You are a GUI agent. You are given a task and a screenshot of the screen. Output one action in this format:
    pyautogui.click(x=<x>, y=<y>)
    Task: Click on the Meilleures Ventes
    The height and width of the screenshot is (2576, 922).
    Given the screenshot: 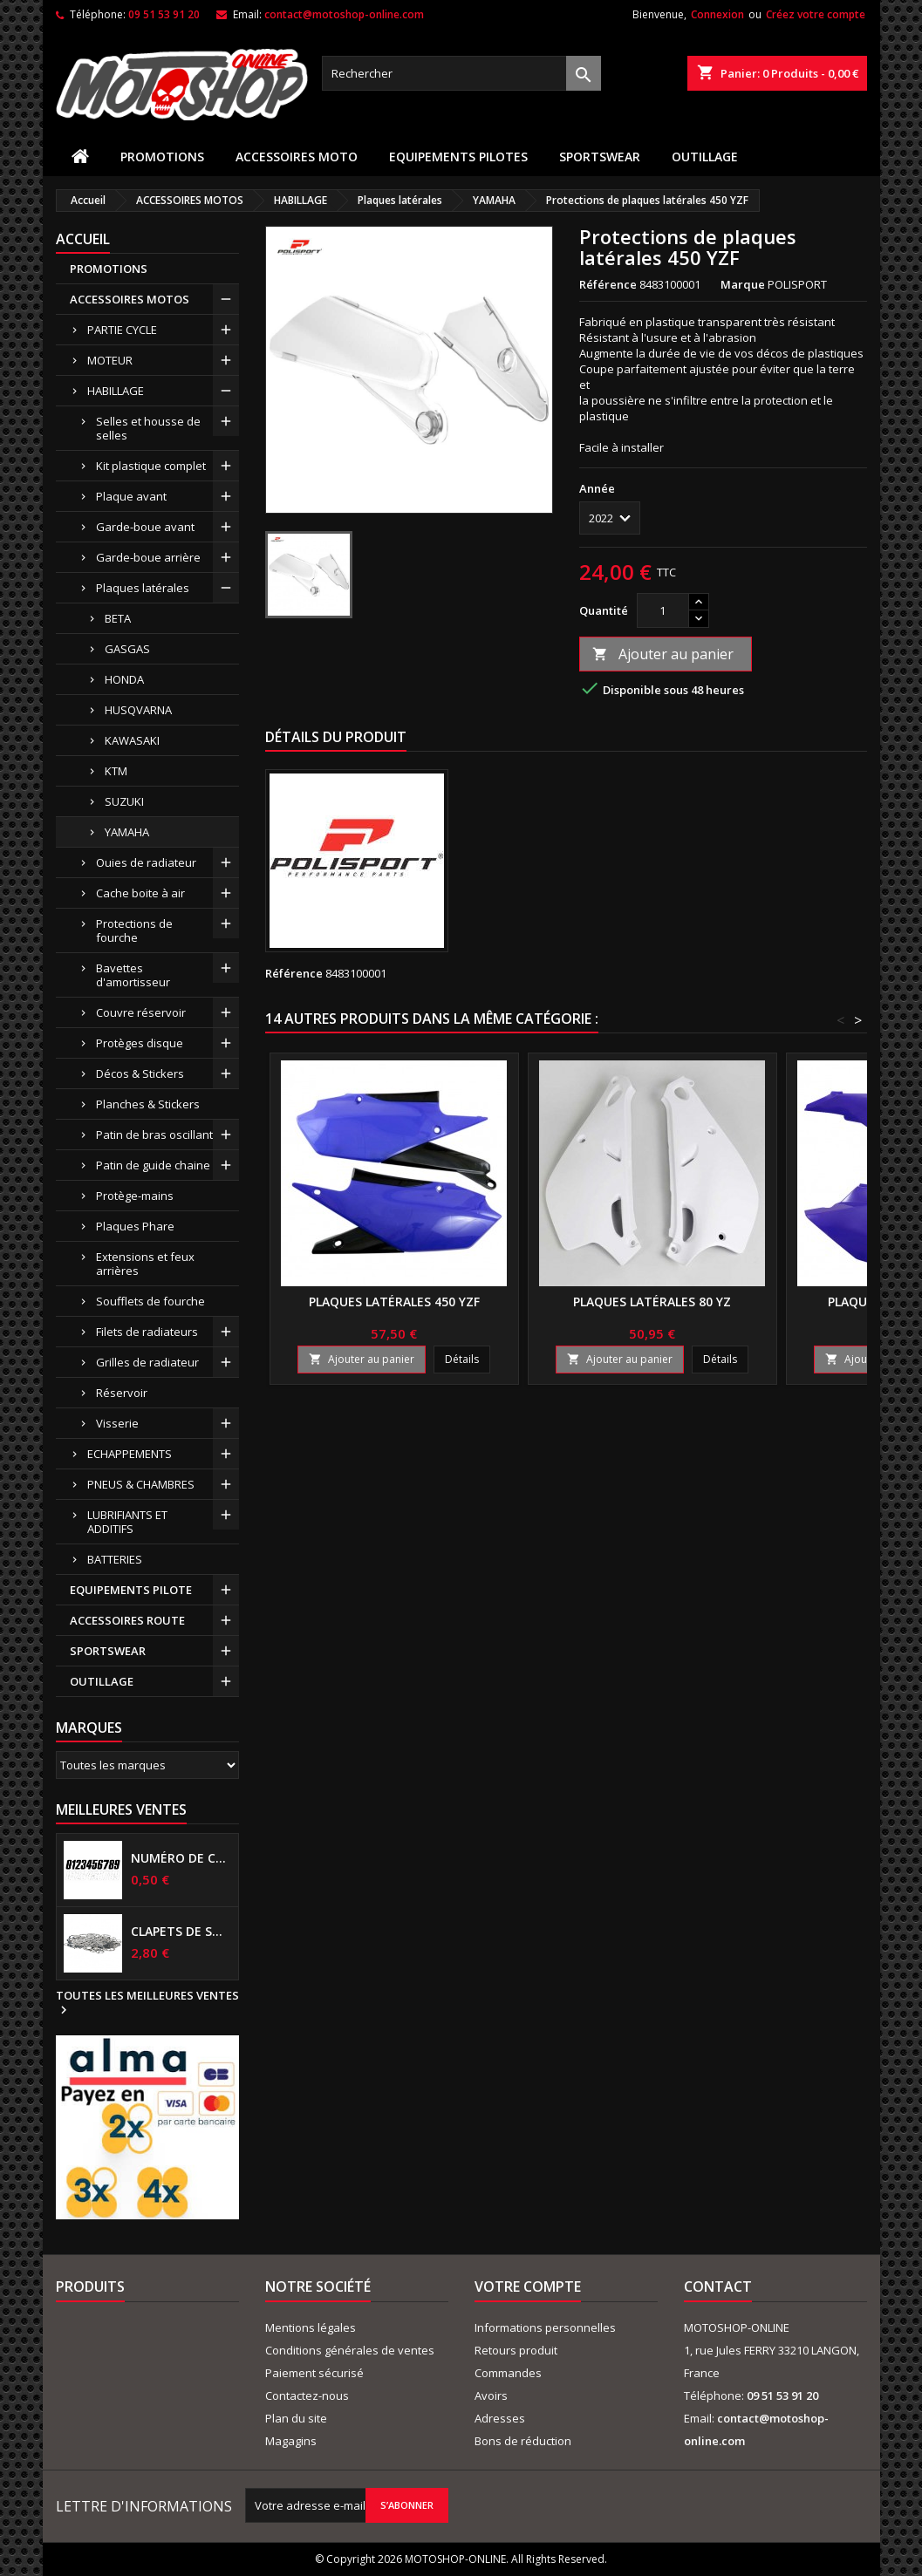 What is the action you would take?
    pyautogui.click(x=121, y=1809)
    